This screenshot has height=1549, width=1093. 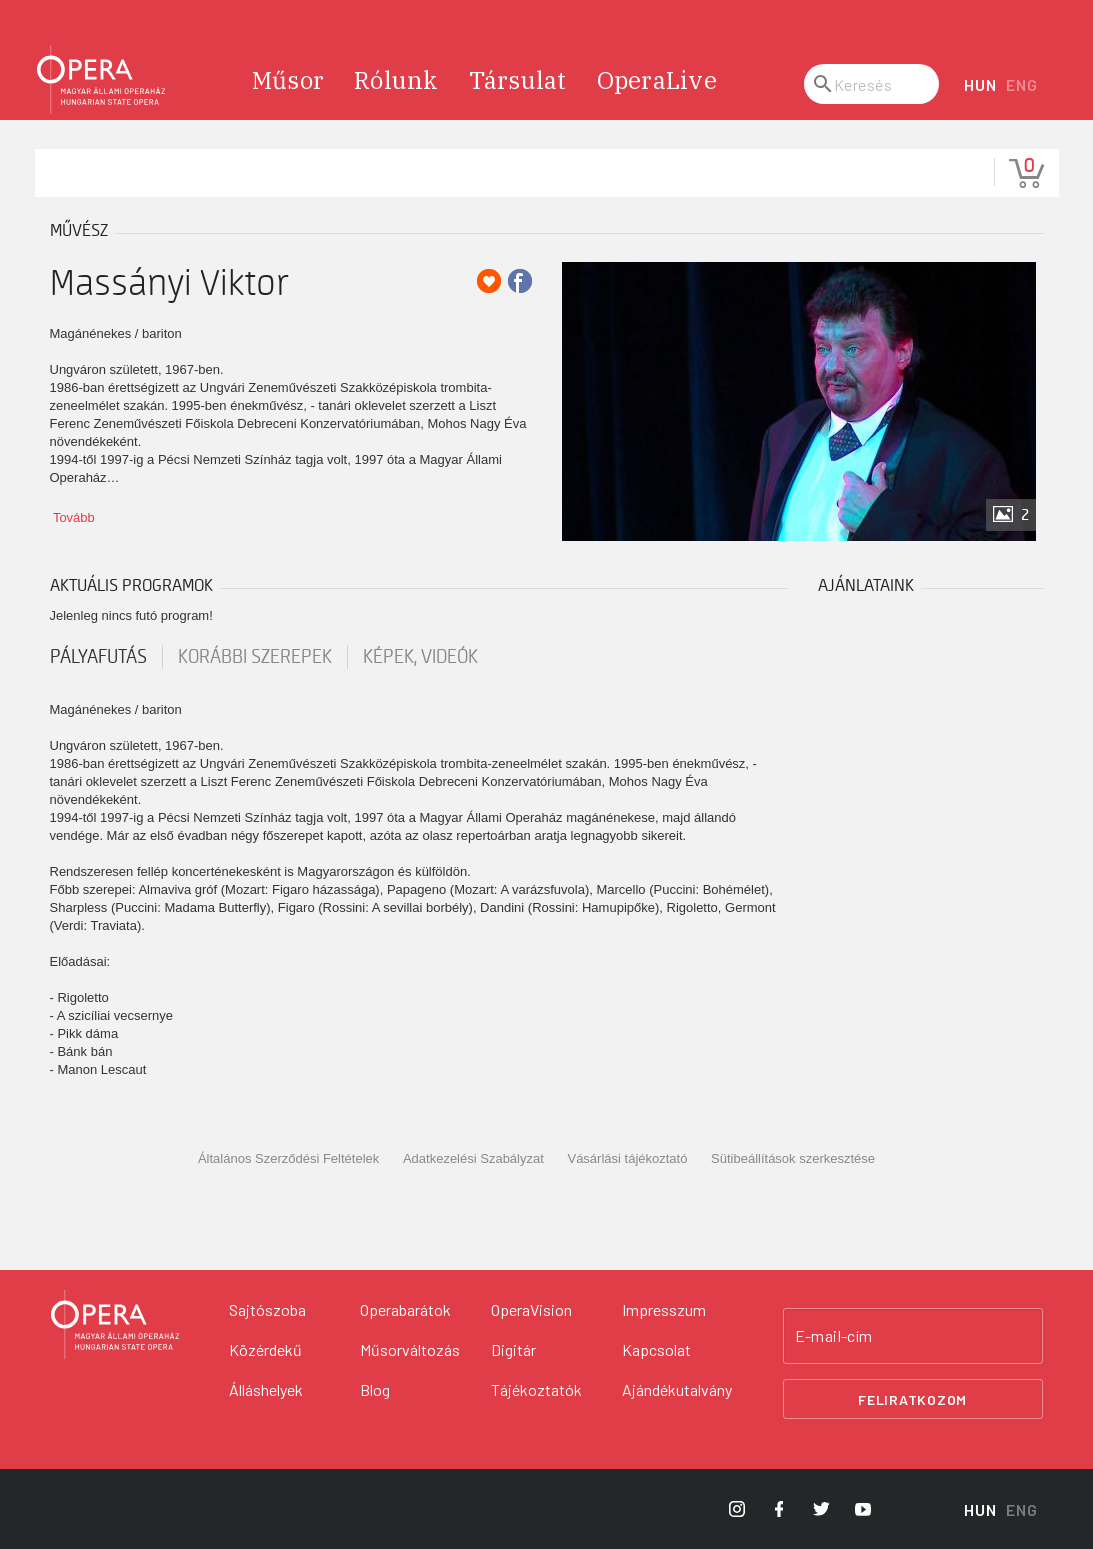 I want to click on korábbi szerepek [tab], so click(x=255, y=657).